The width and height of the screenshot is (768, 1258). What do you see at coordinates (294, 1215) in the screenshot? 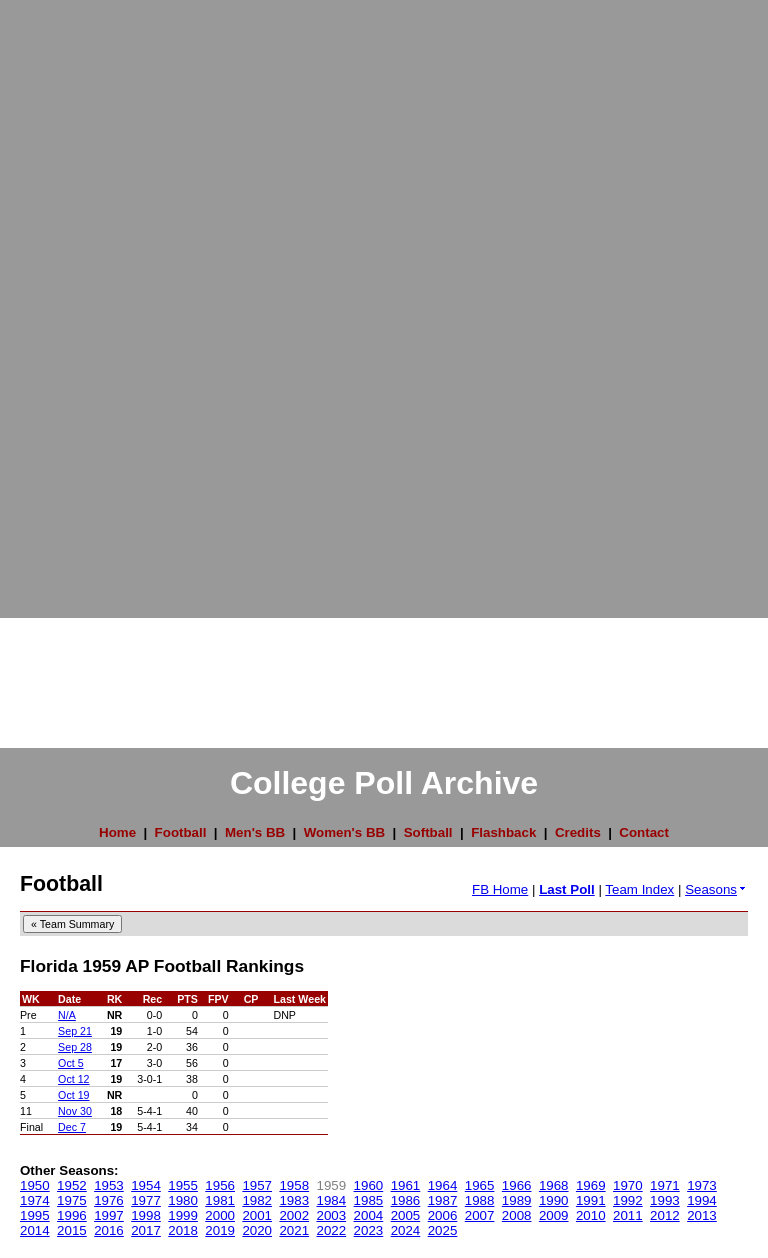
I see `2002` at bounding box center [294, 1215].